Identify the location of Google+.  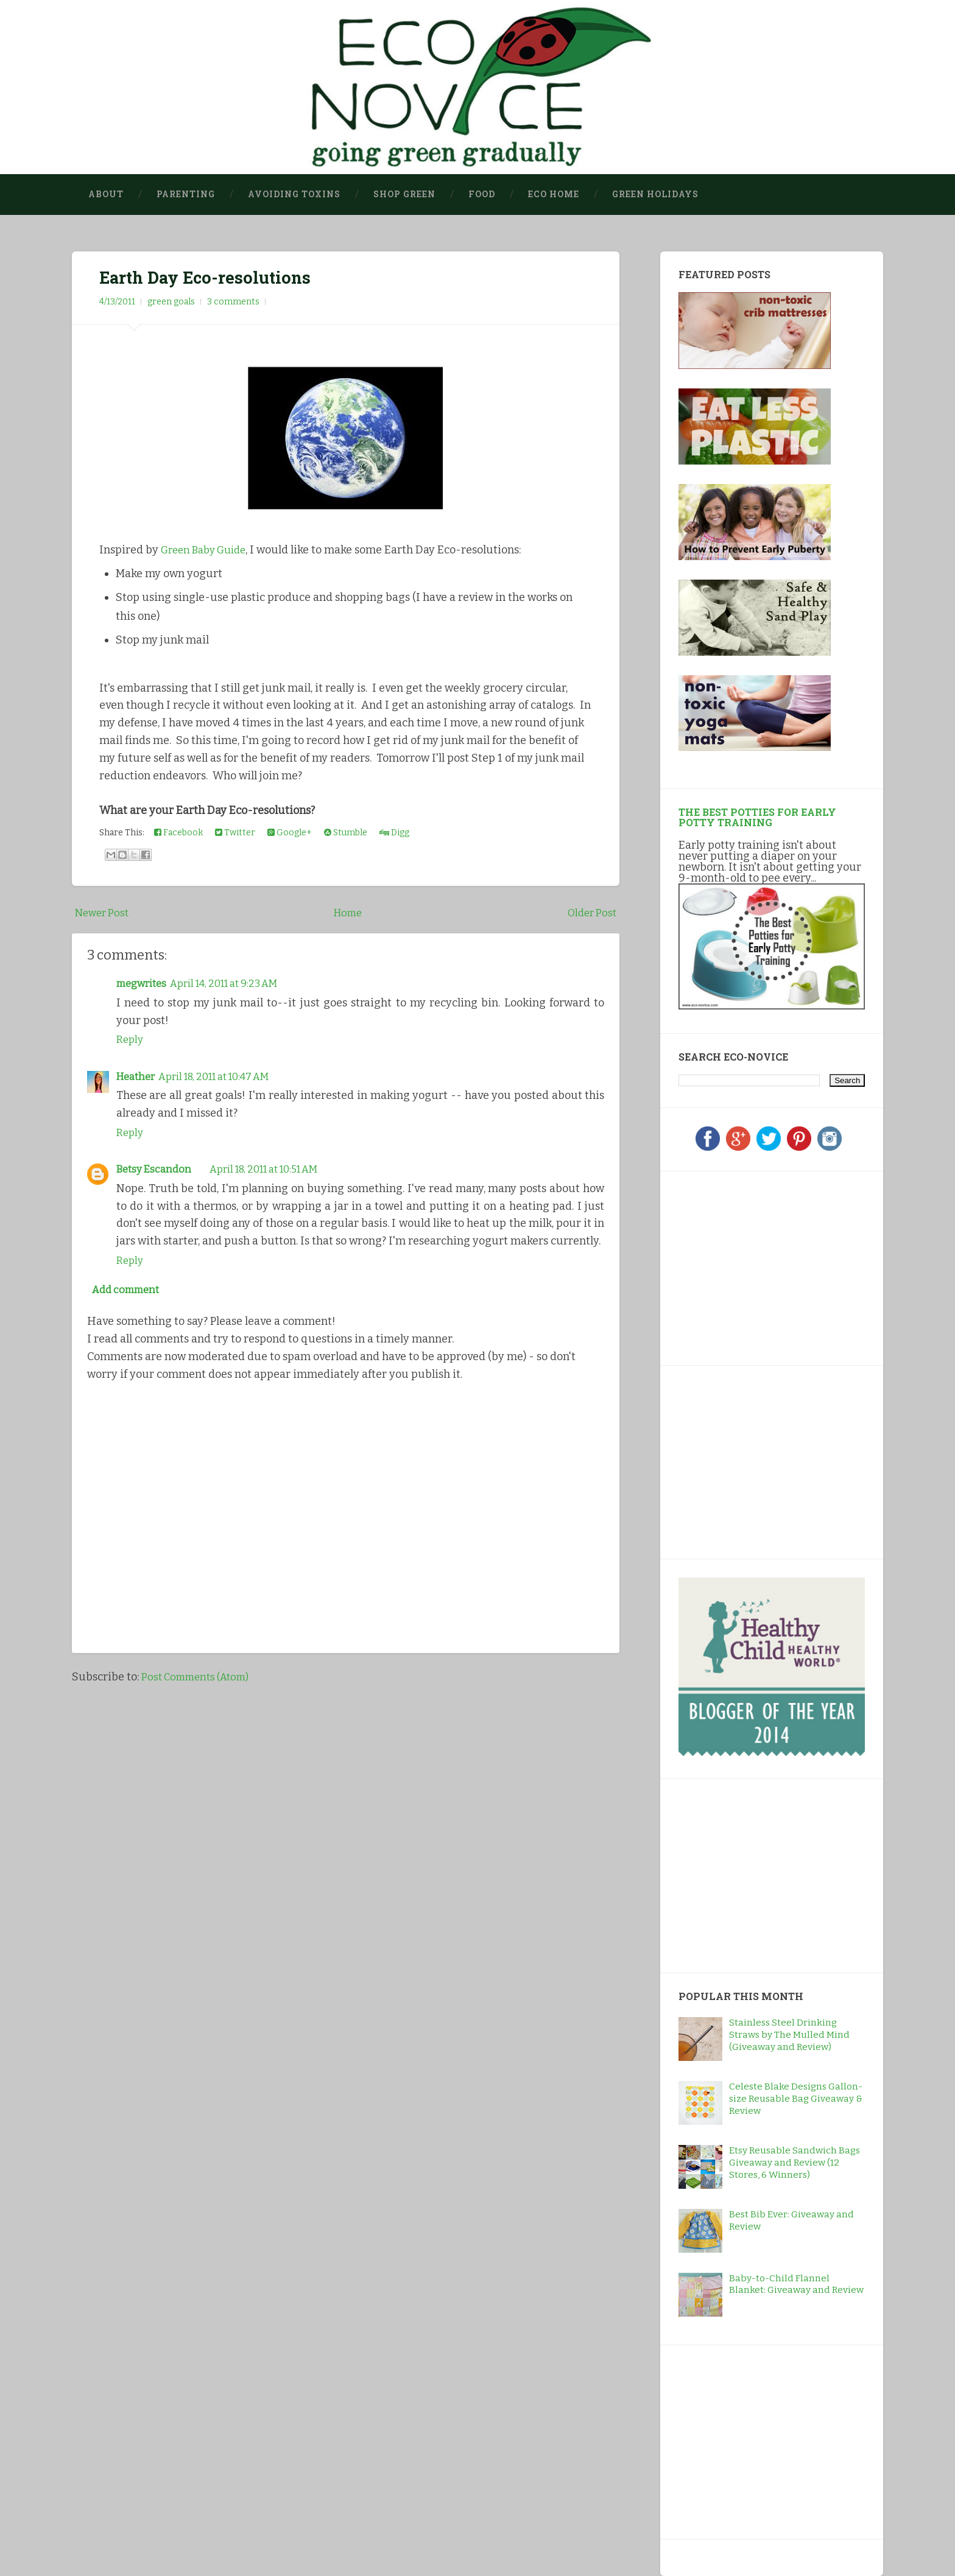
(289, 832).